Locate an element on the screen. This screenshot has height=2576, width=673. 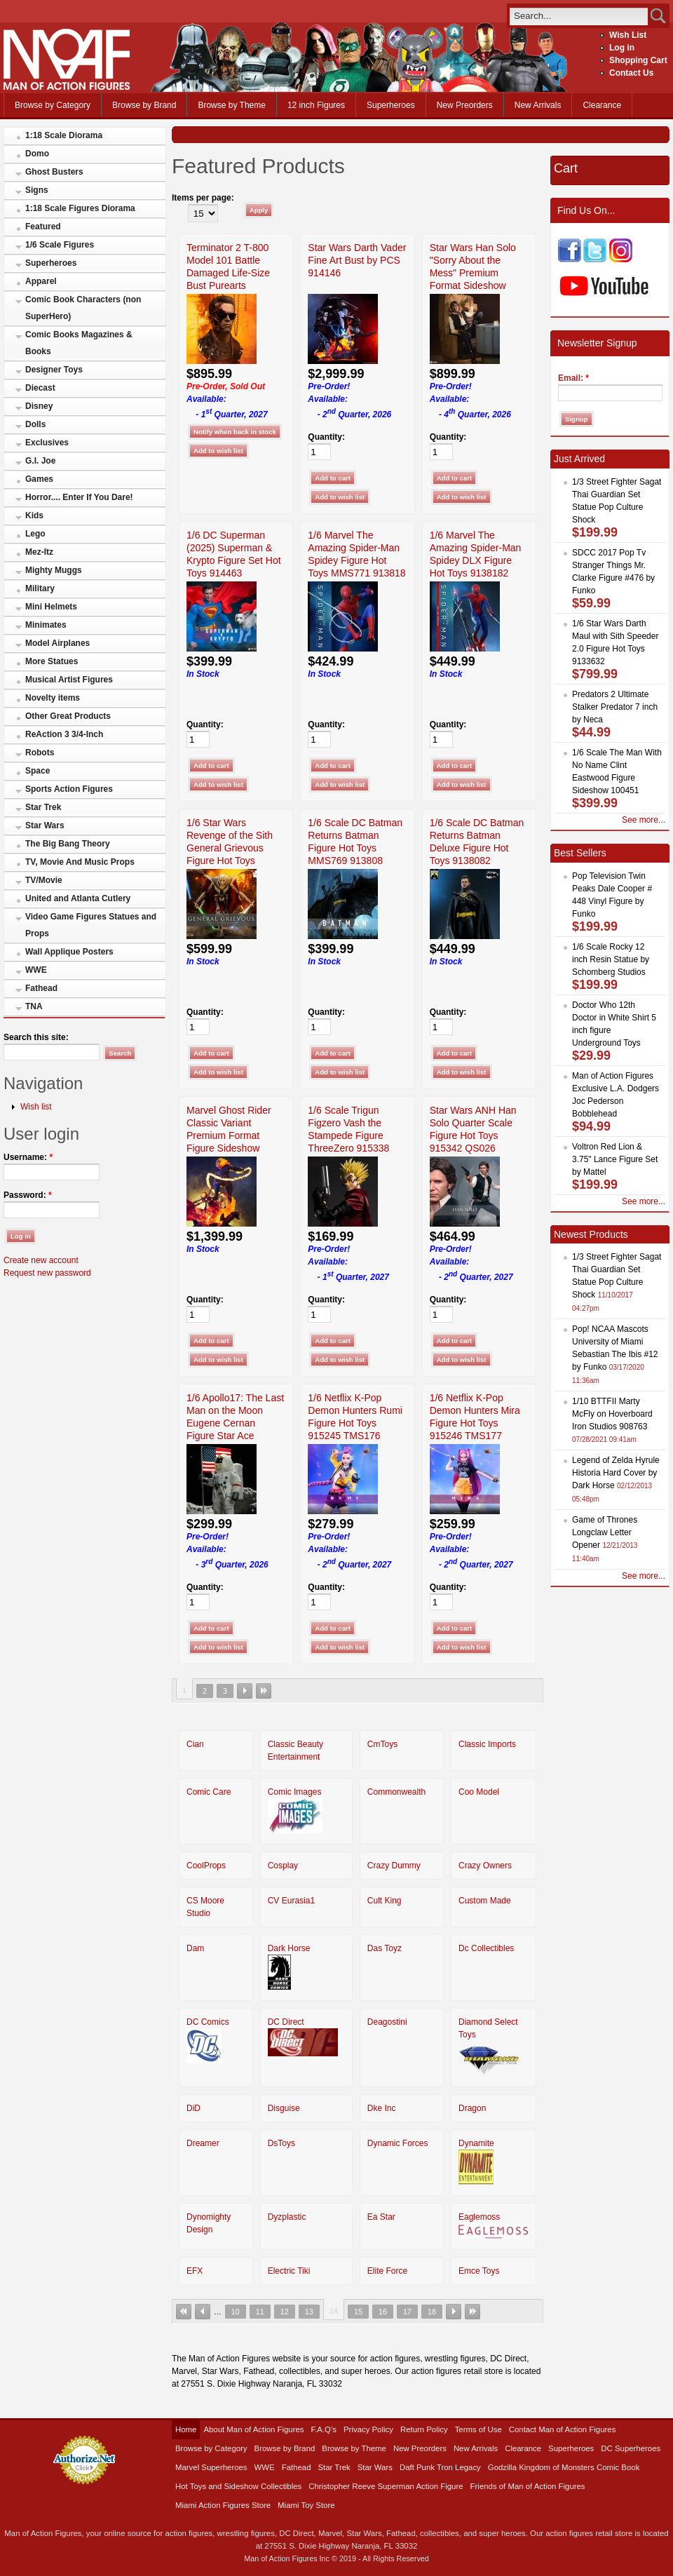
13 is located at coordinates (309, 2311).